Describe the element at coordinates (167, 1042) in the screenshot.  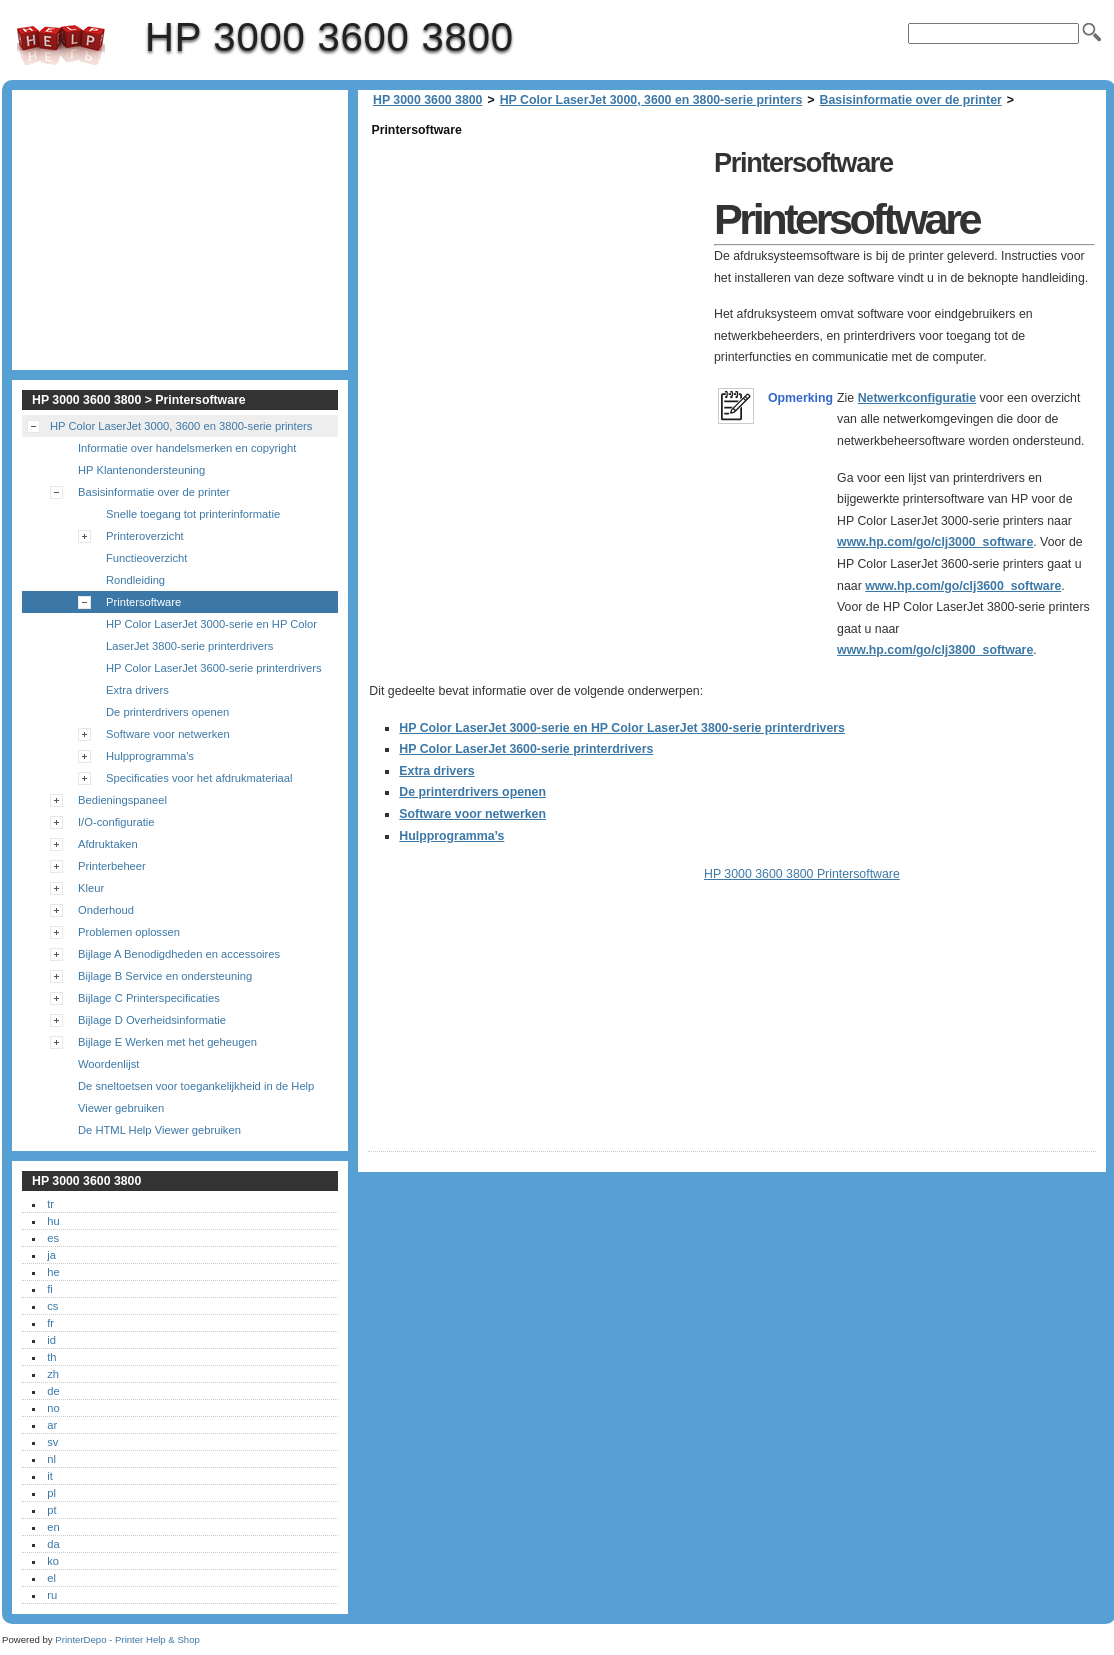
I see `Bijlage E Werken met het geheugen` at that location.